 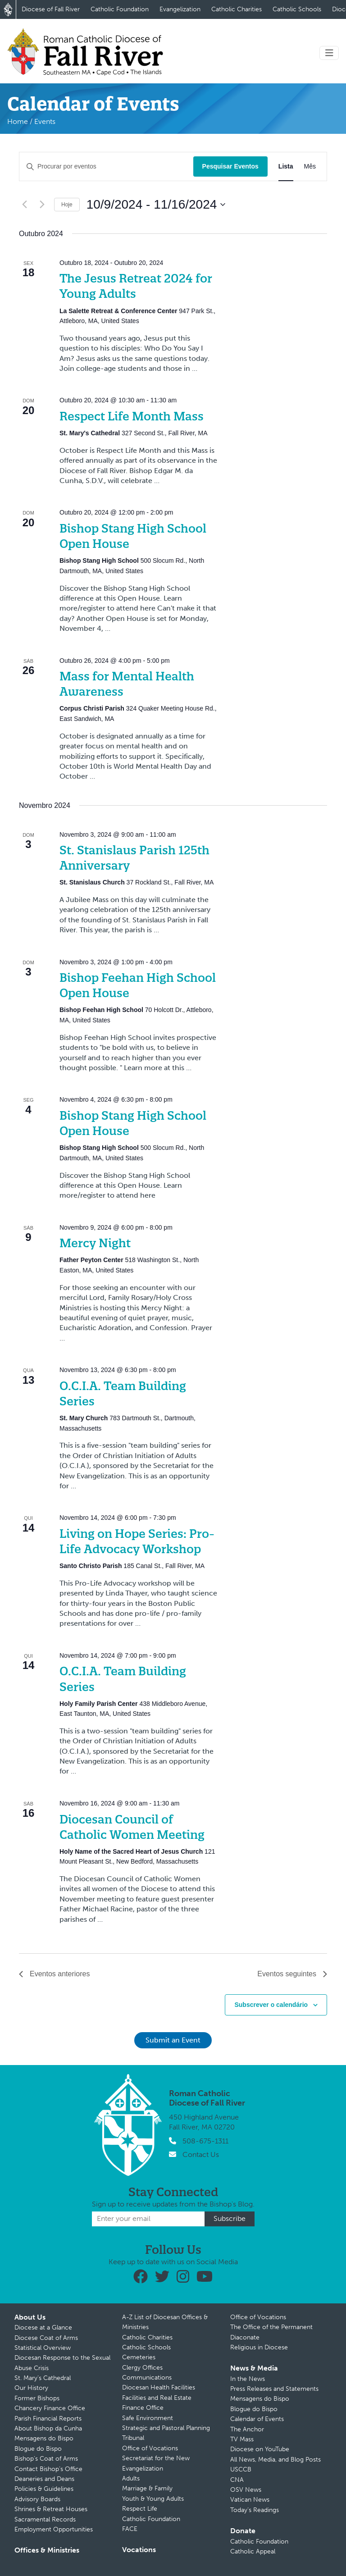 I want to click on Diocesan Council of Catholic Women Meeting, so click(x=132, y=1827).